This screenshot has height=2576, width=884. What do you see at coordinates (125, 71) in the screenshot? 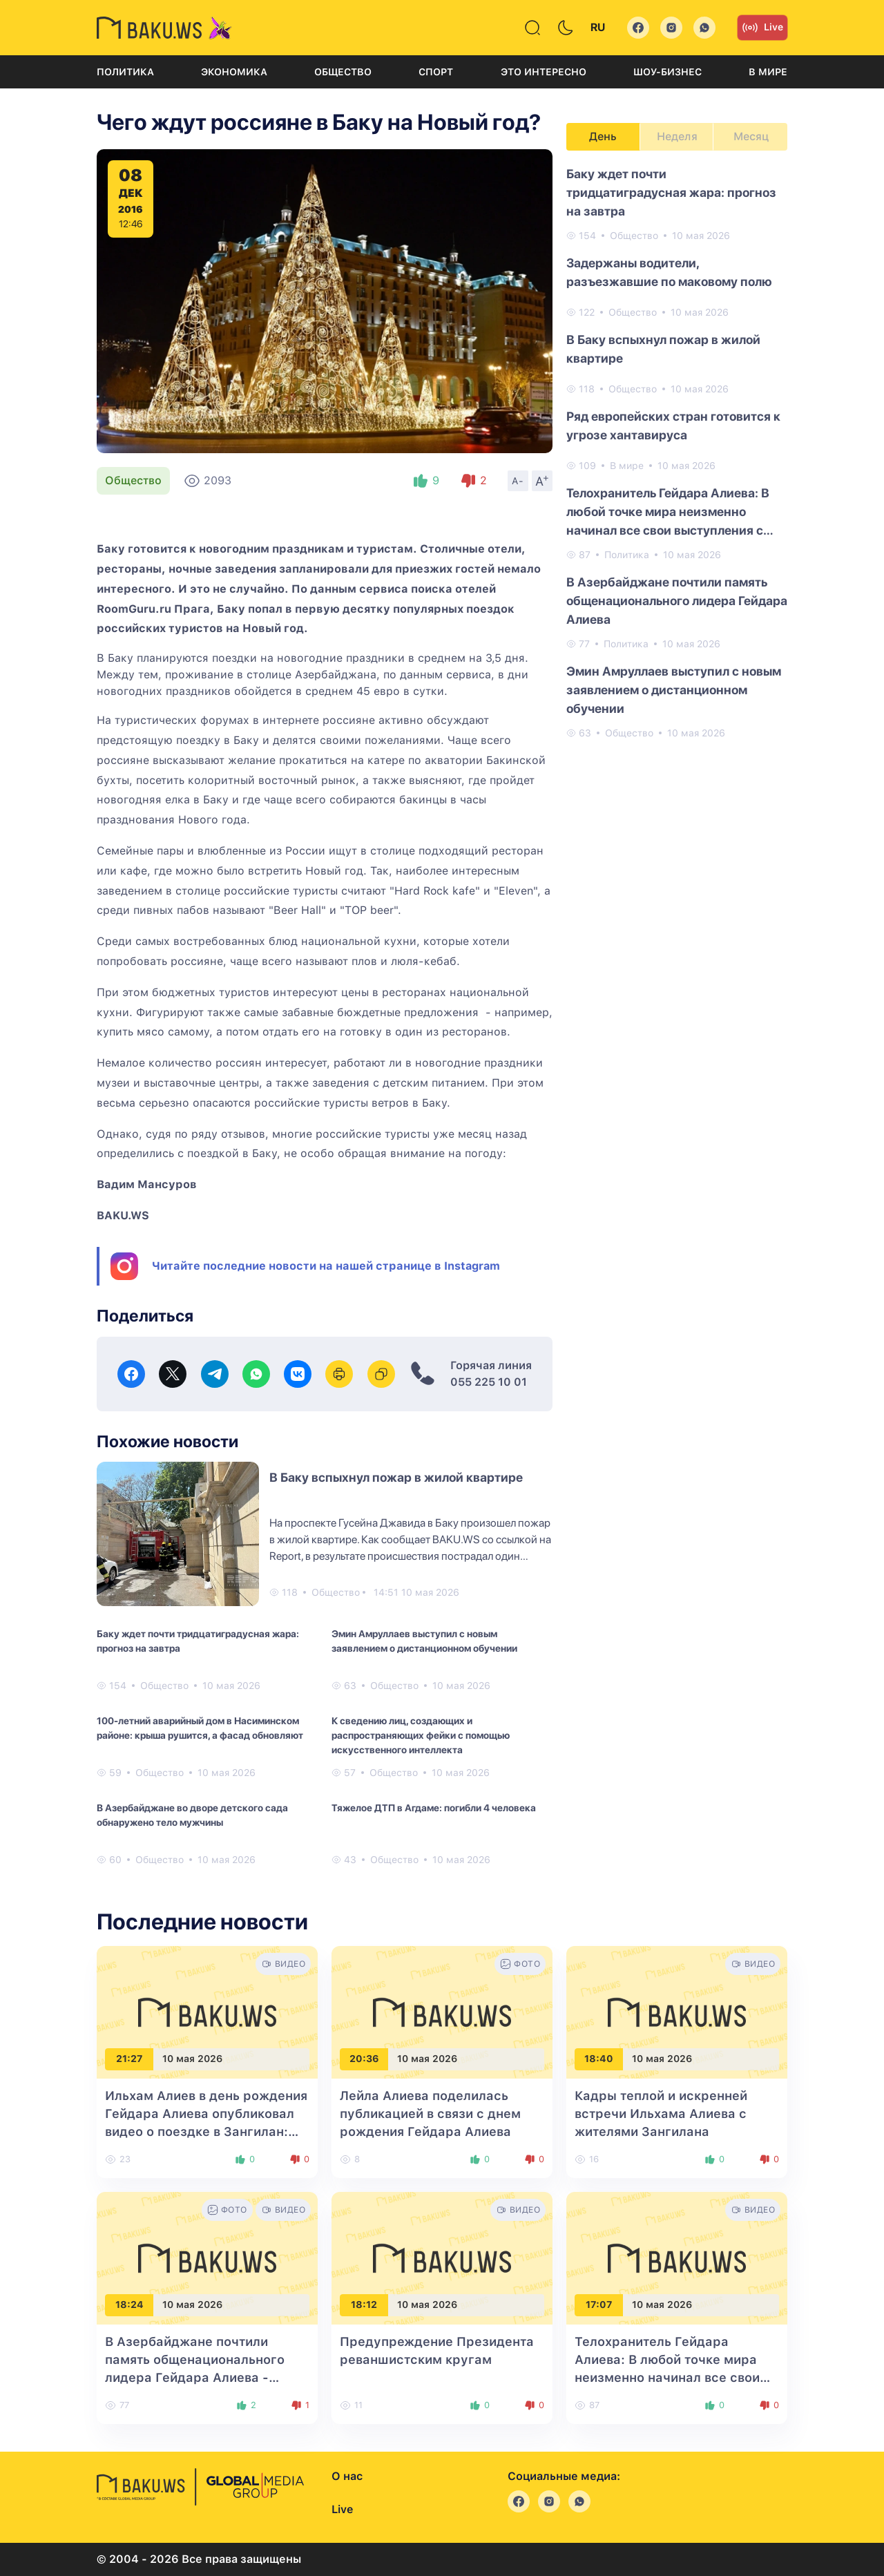
I see `Политика` at bounding box center [125, 71].